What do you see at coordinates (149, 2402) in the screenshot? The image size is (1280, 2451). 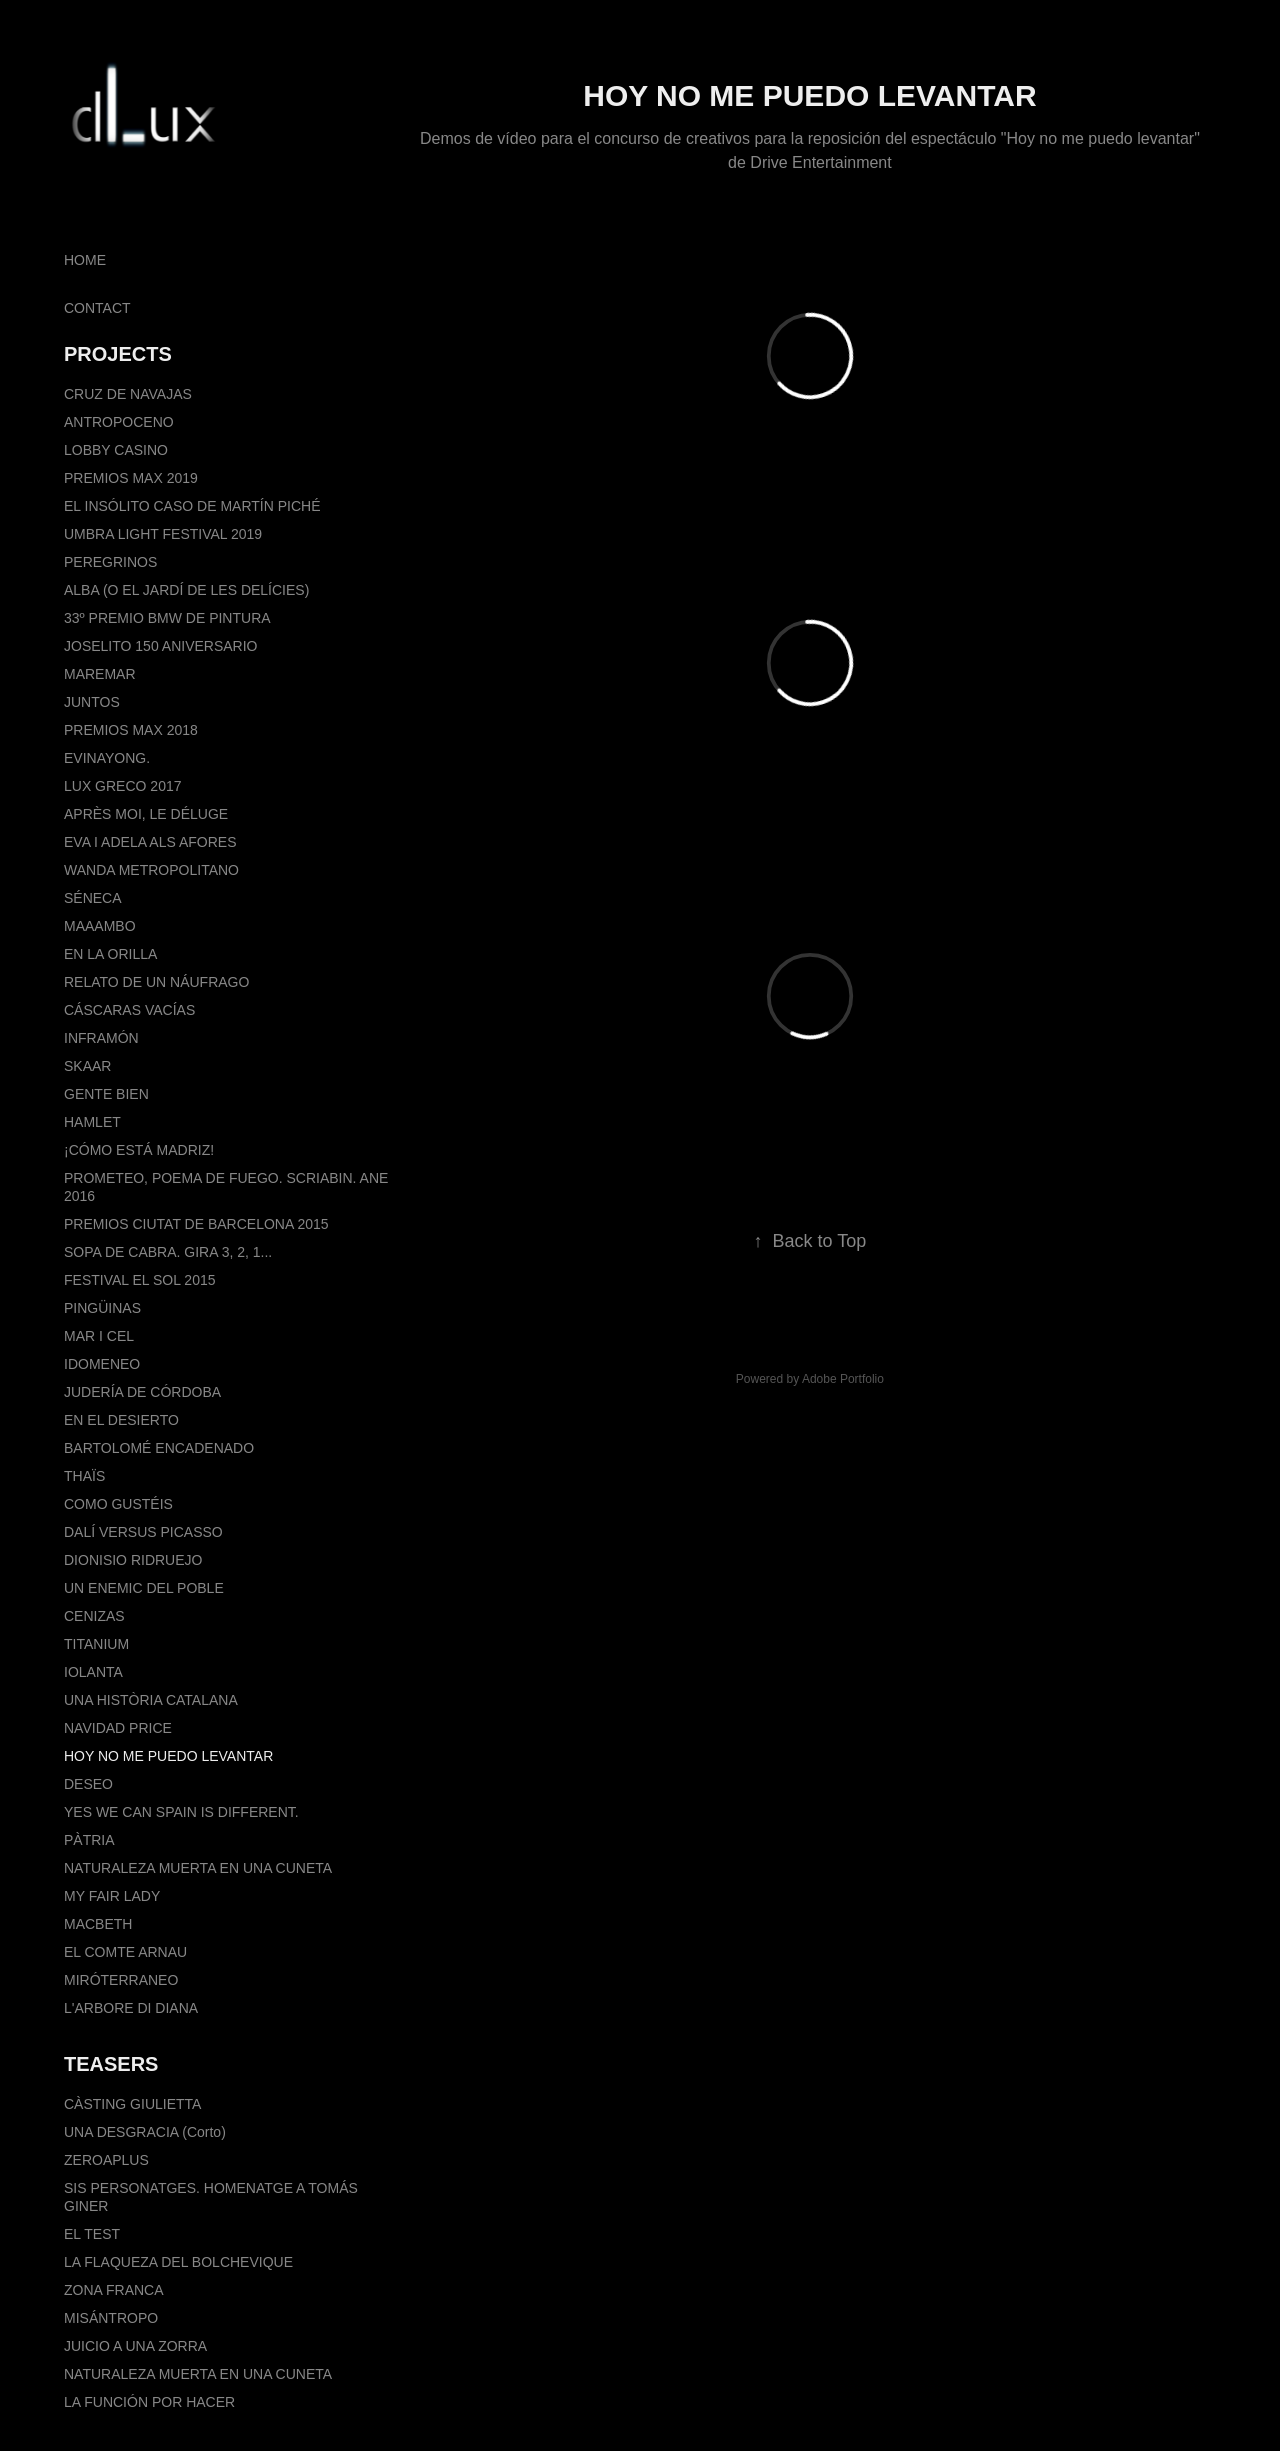 I see `LA FUNCIÓN POR HACER` at bounding box center [149, 2402].